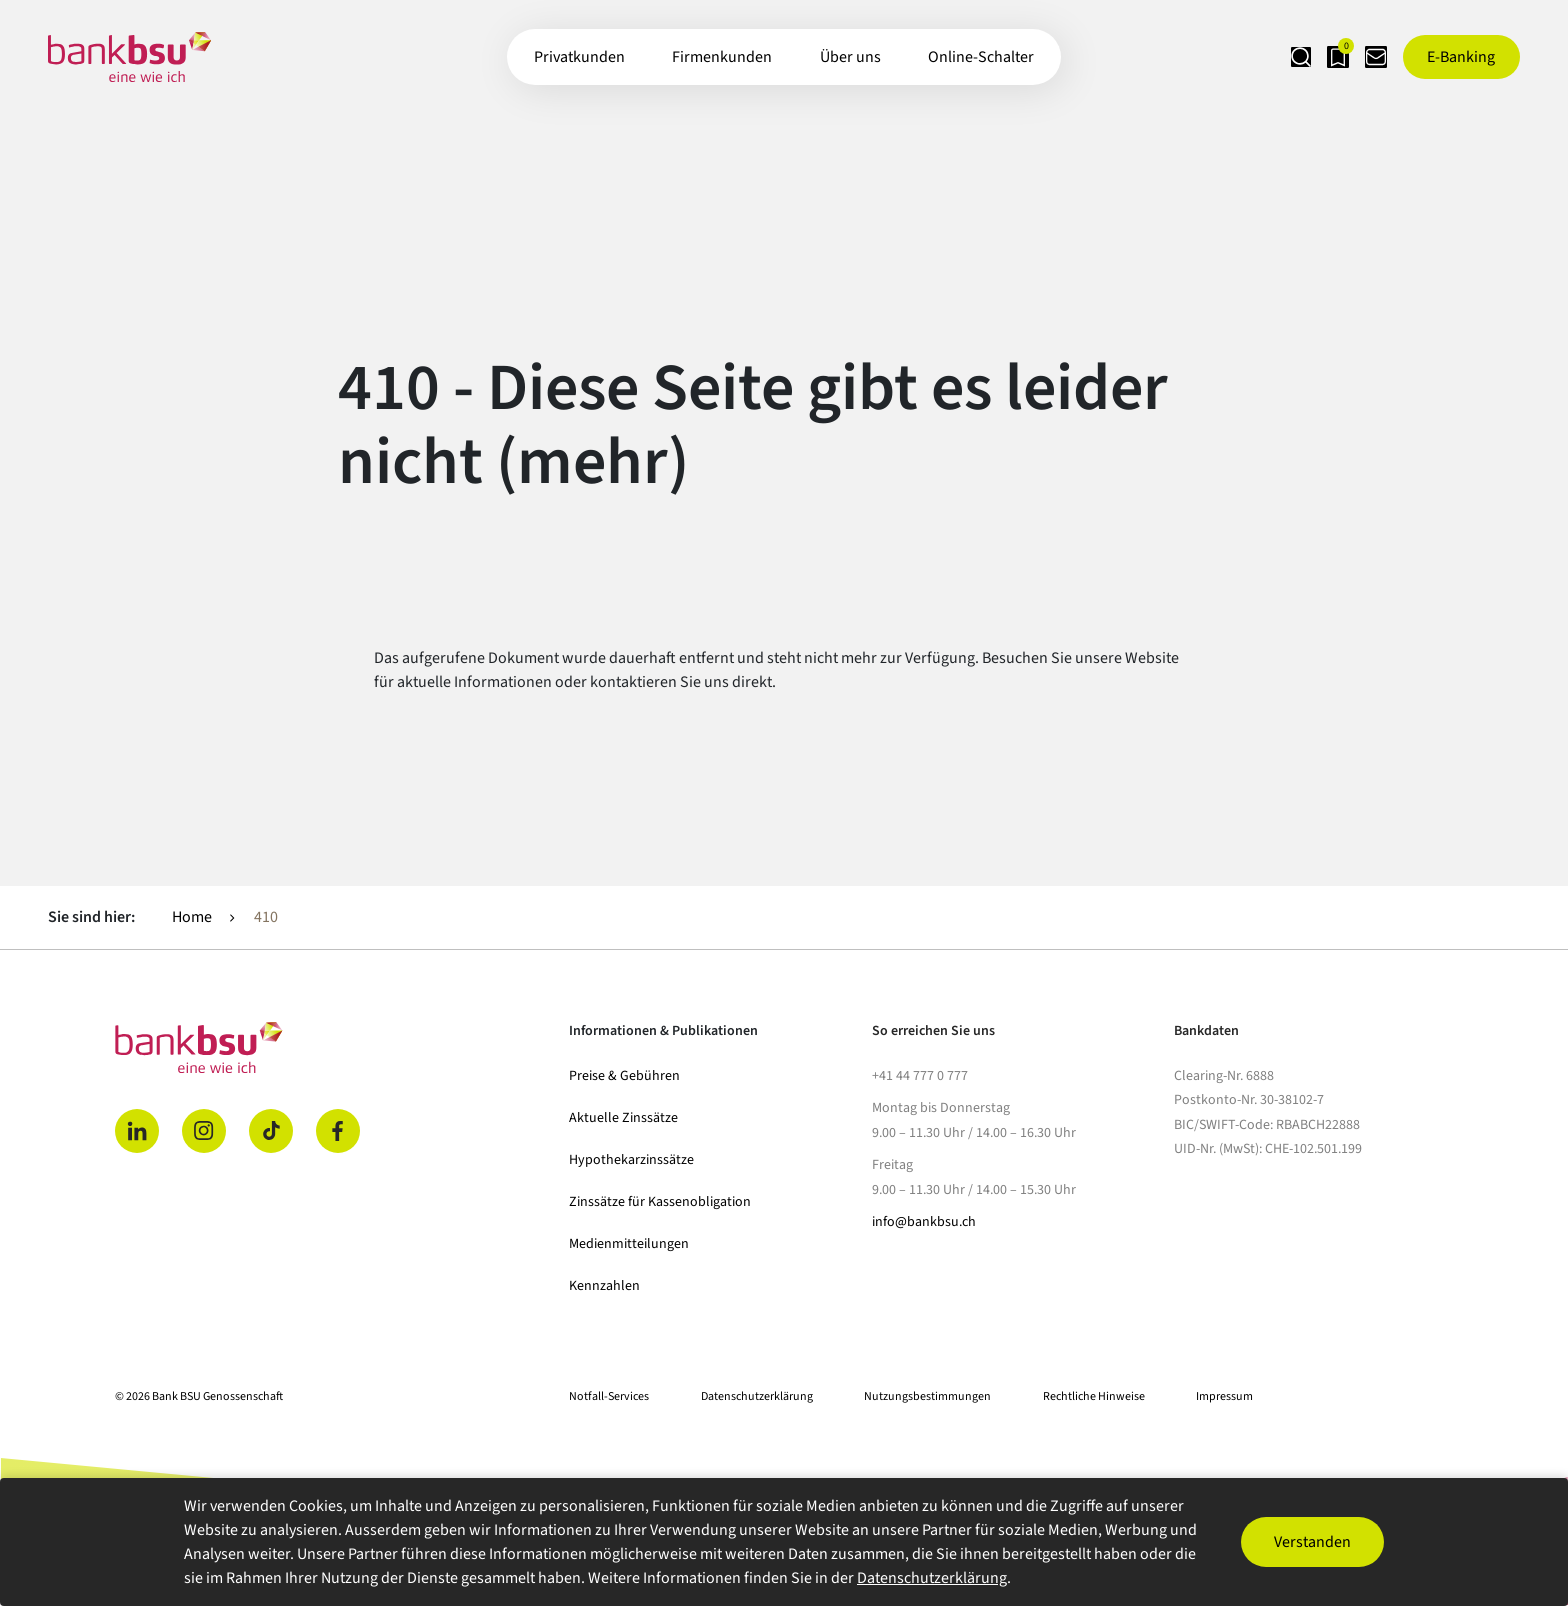 The image size is (1568, 1606). Describe the element at coordinates (850, 57) in the screenshot. I see `Über uns` at that location.